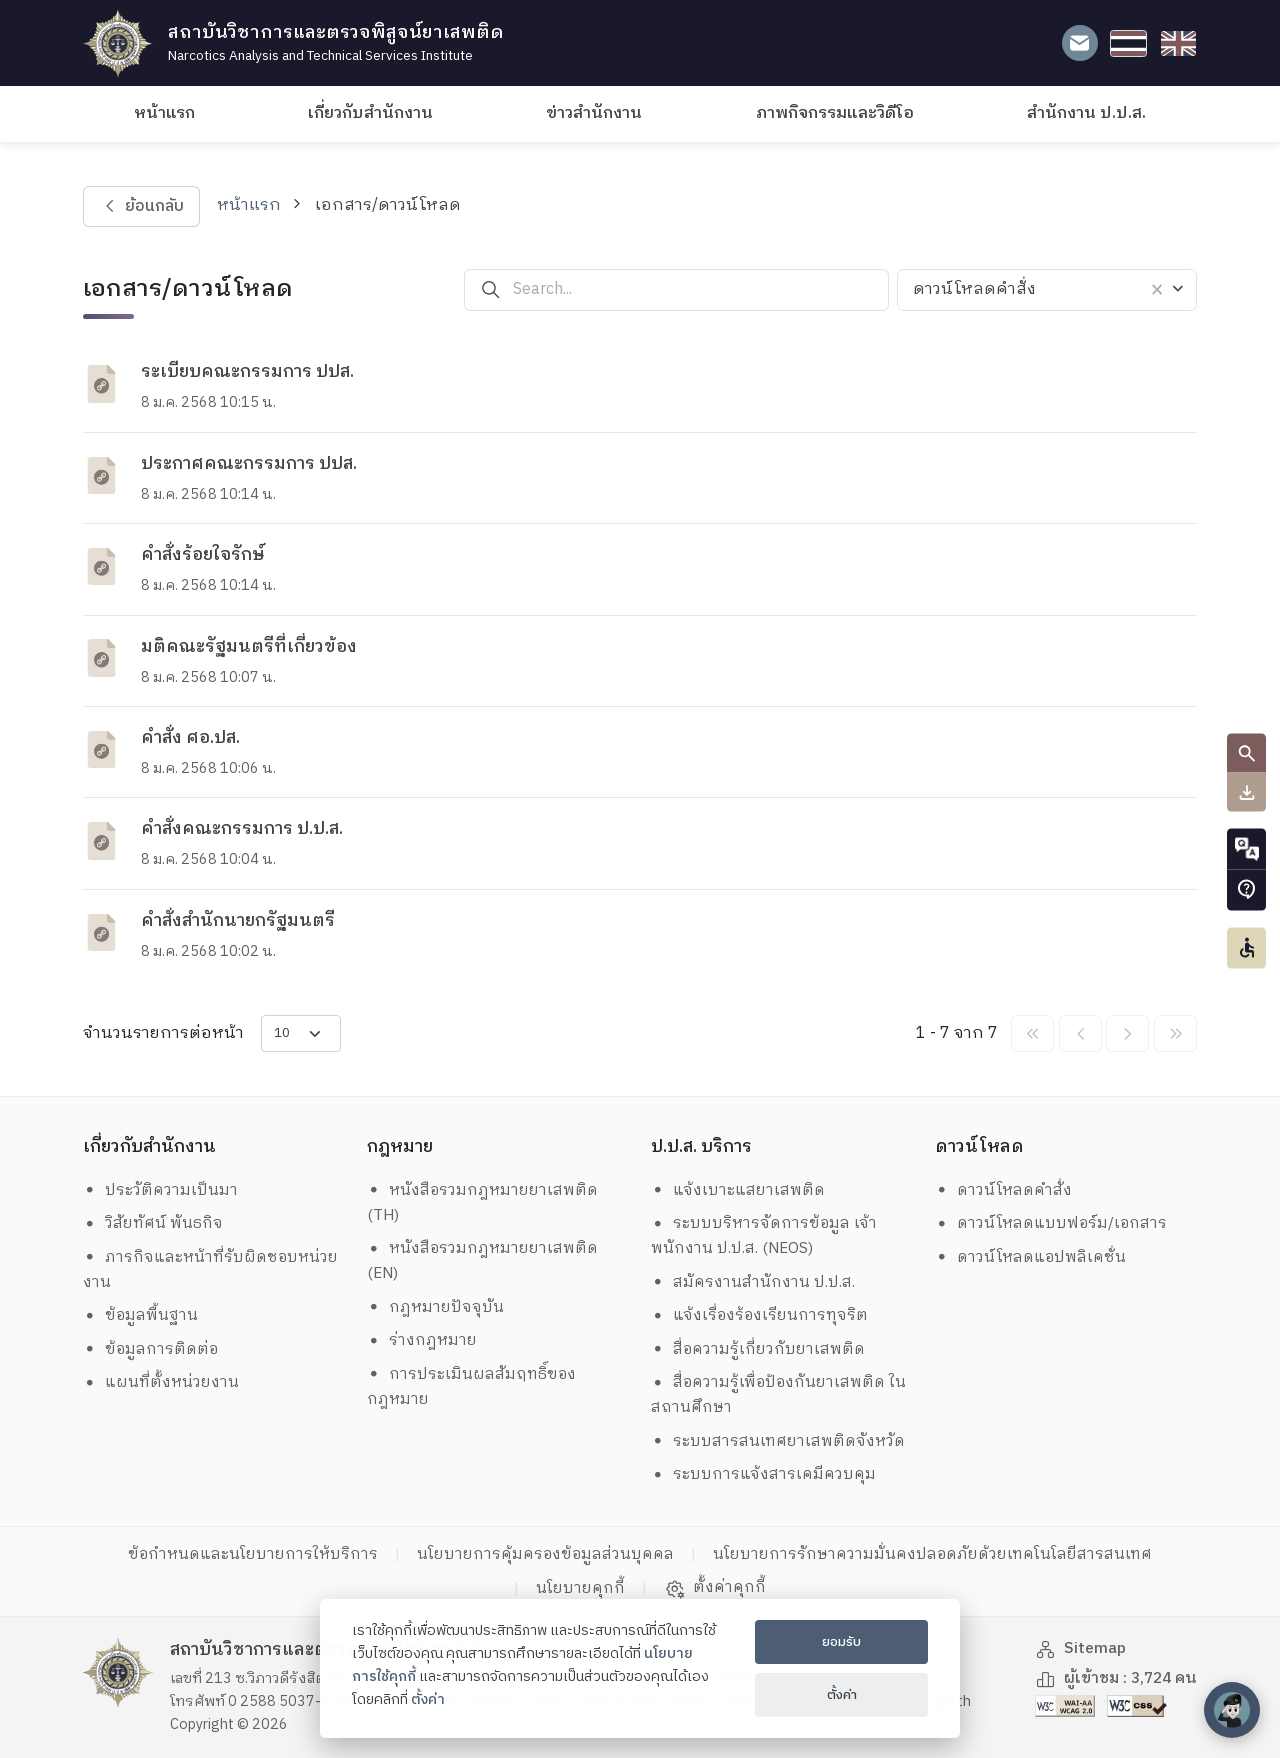 The image size is (1280, 1758). What do you see at coordinates (164, 113) in the screenshot?
I see `หน้าแรก` at bounding box center [164, 113].